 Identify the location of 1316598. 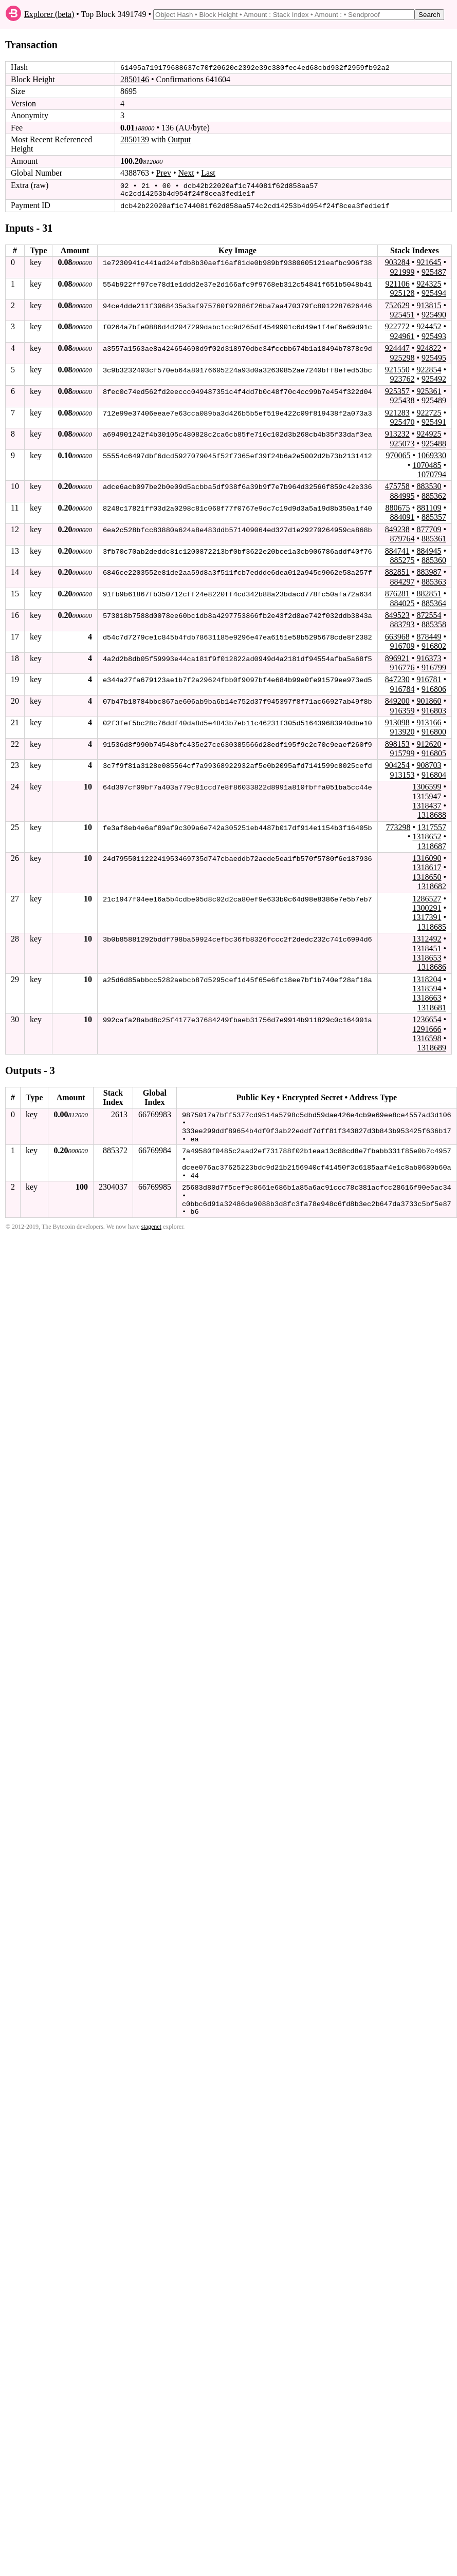
(426, 1036).